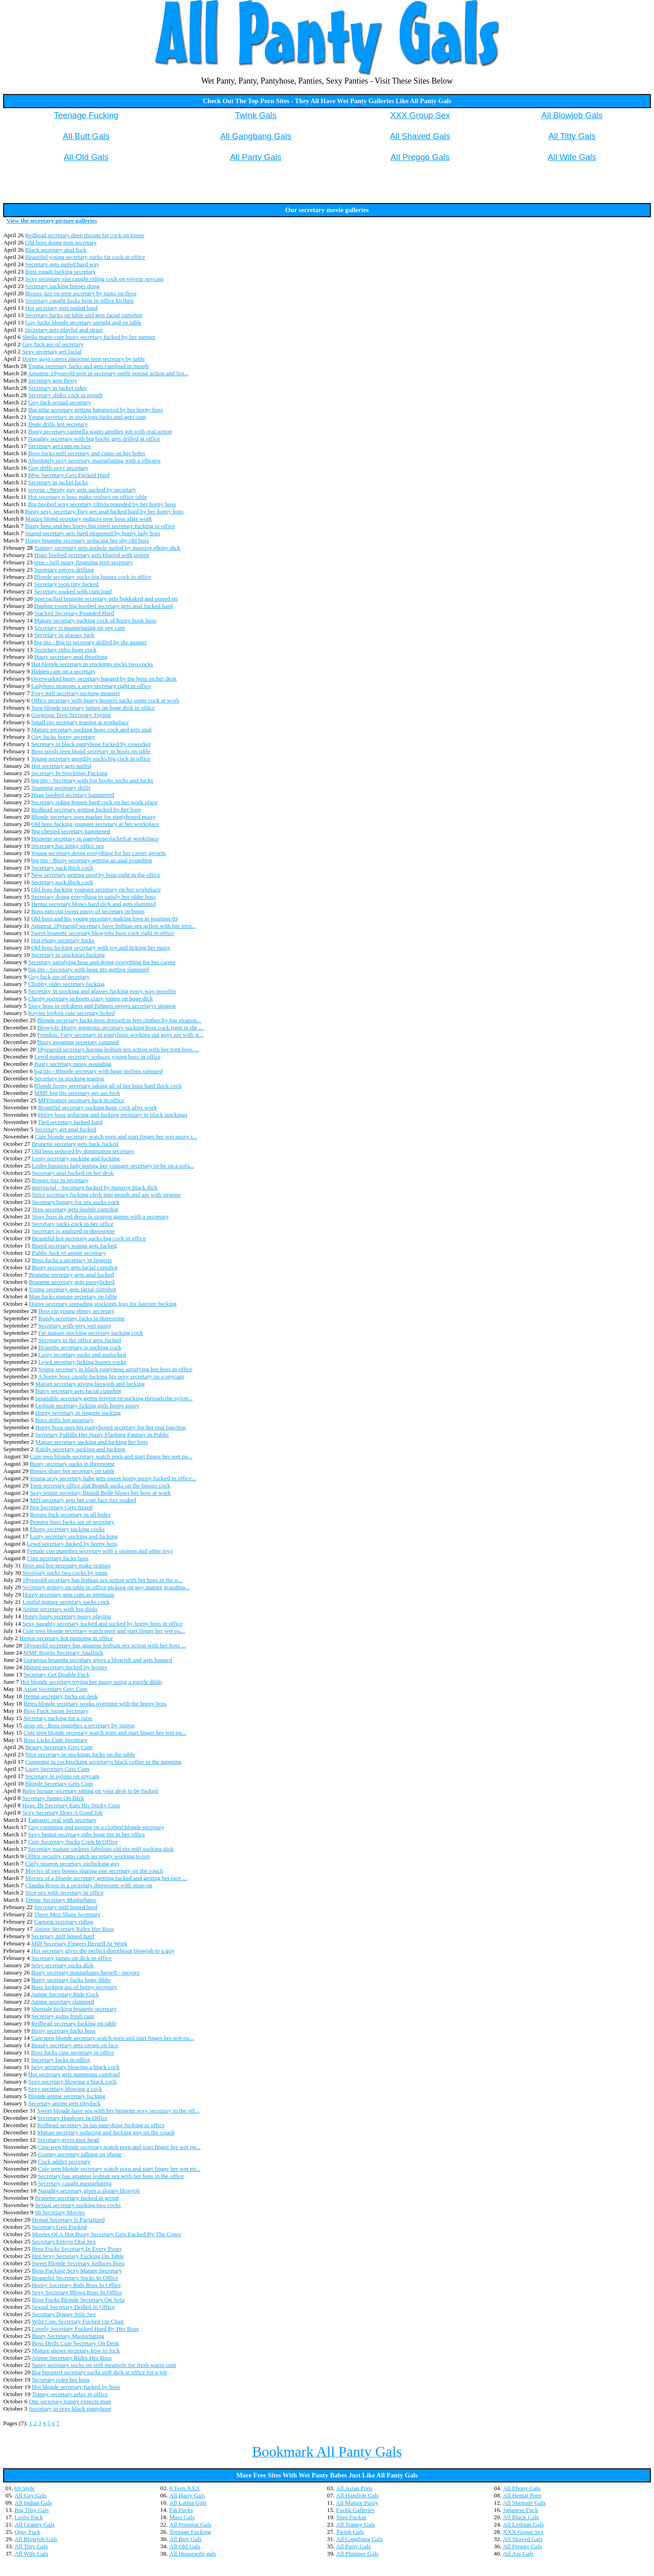 This screenshot has height=2576, width=654. Describe the element at coordinates (58, 1718) in the screenshot. I see `Secretary sucking for a raise` at that location.